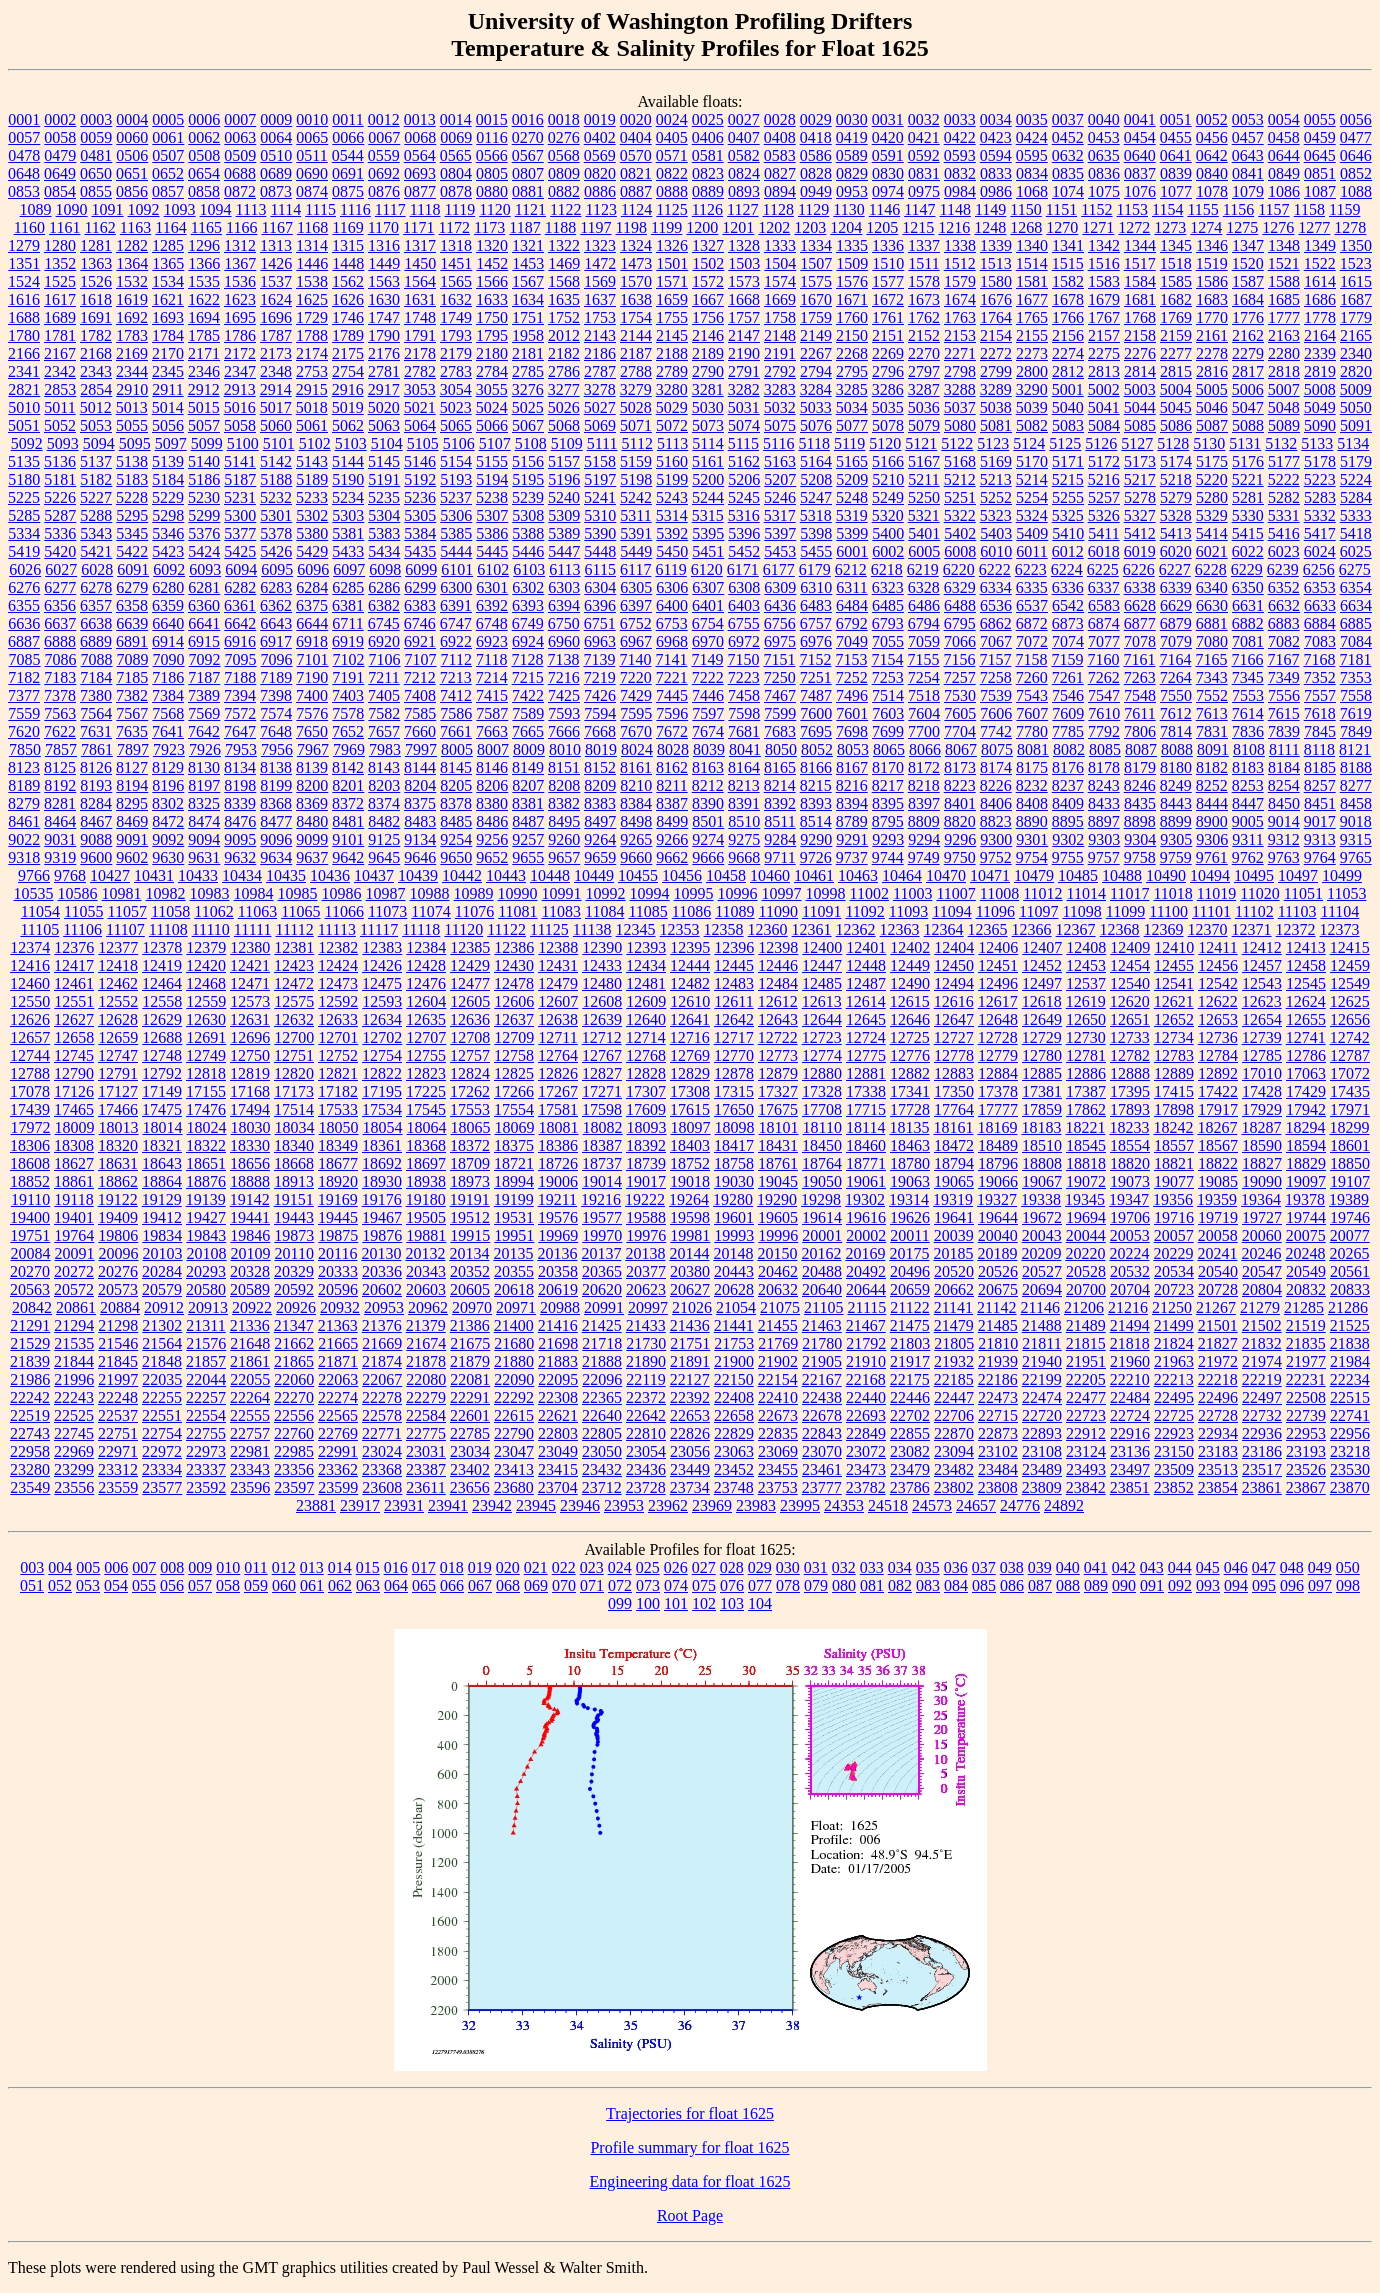 This screenshot has width=1380, height=2293. I want to click on 9765, so click(1356, 857).